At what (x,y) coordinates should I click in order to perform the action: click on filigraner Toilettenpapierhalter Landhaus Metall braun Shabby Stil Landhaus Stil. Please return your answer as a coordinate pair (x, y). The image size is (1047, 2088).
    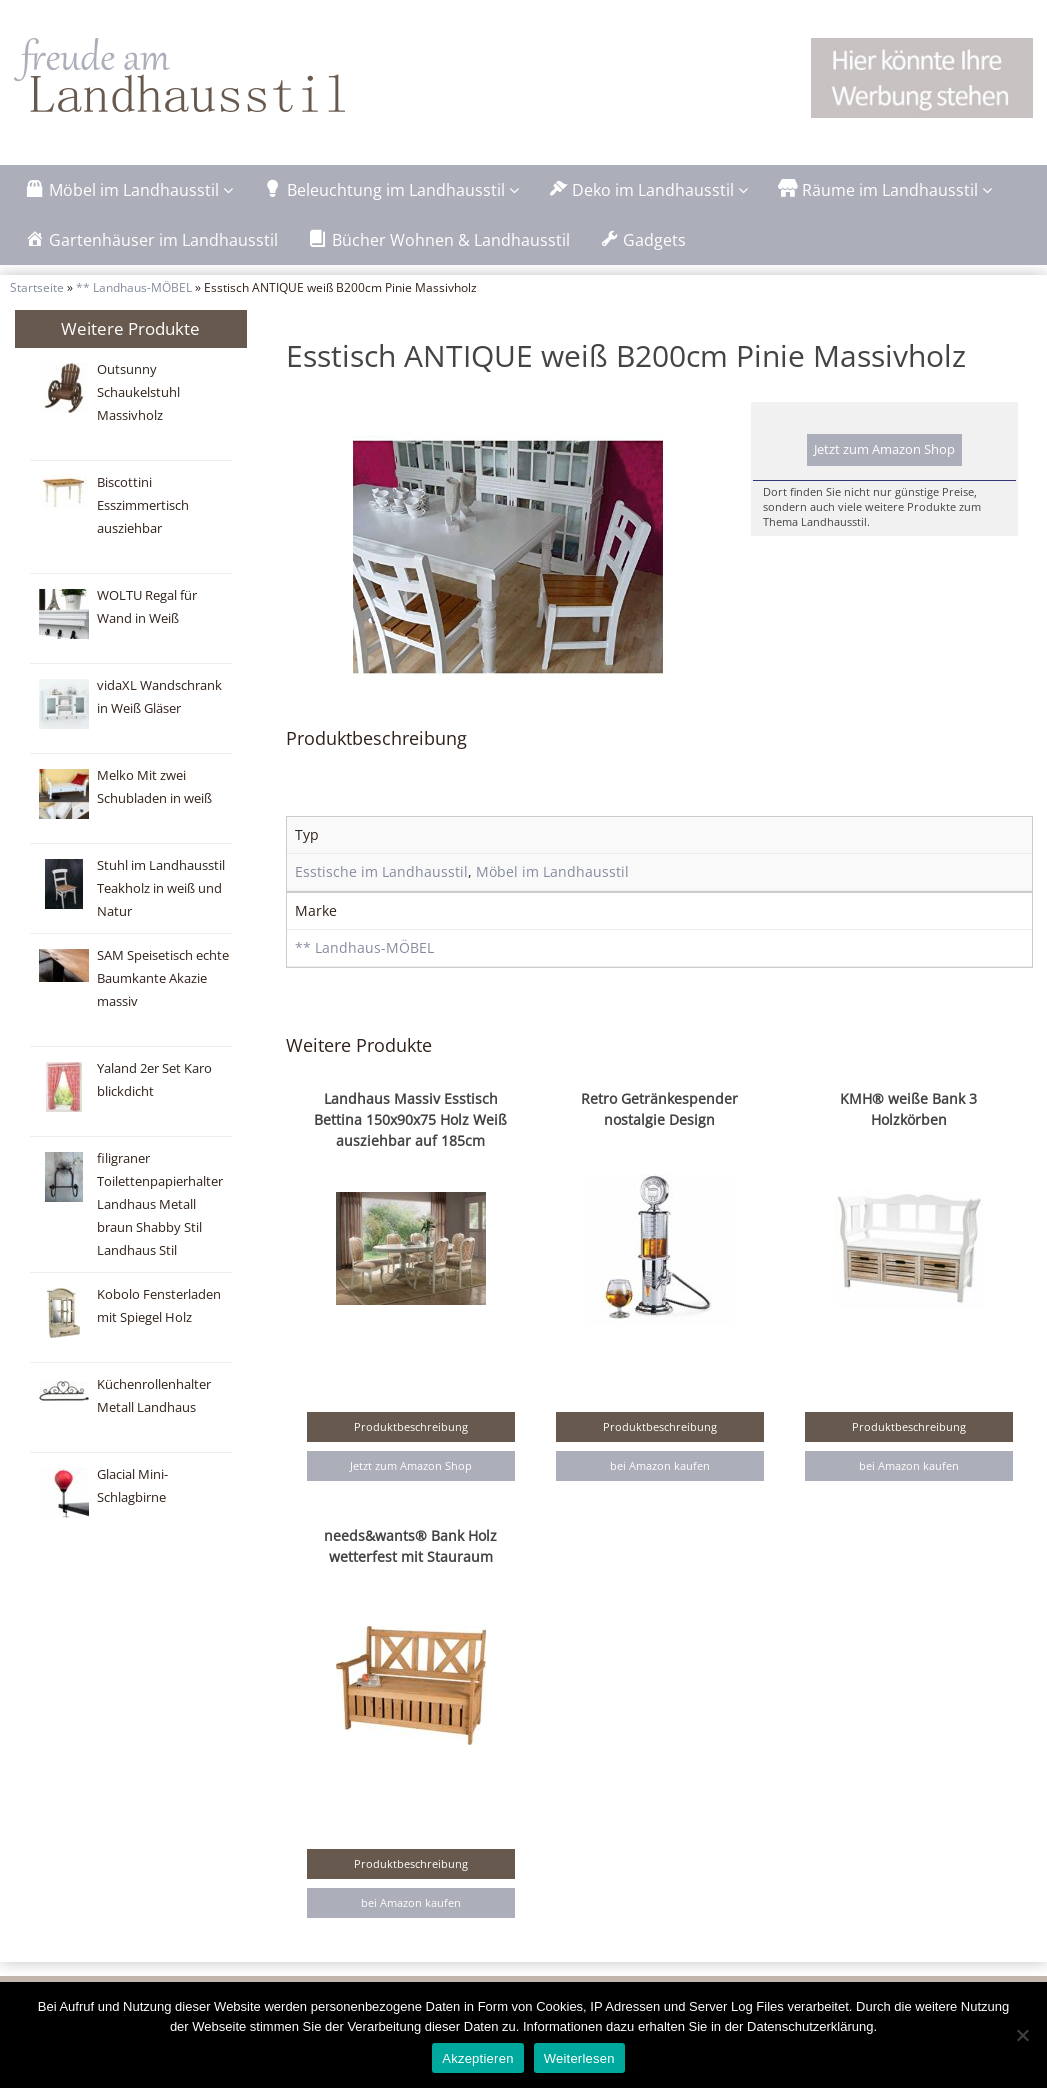
    Looking at the image, I should click on (160, 1204).